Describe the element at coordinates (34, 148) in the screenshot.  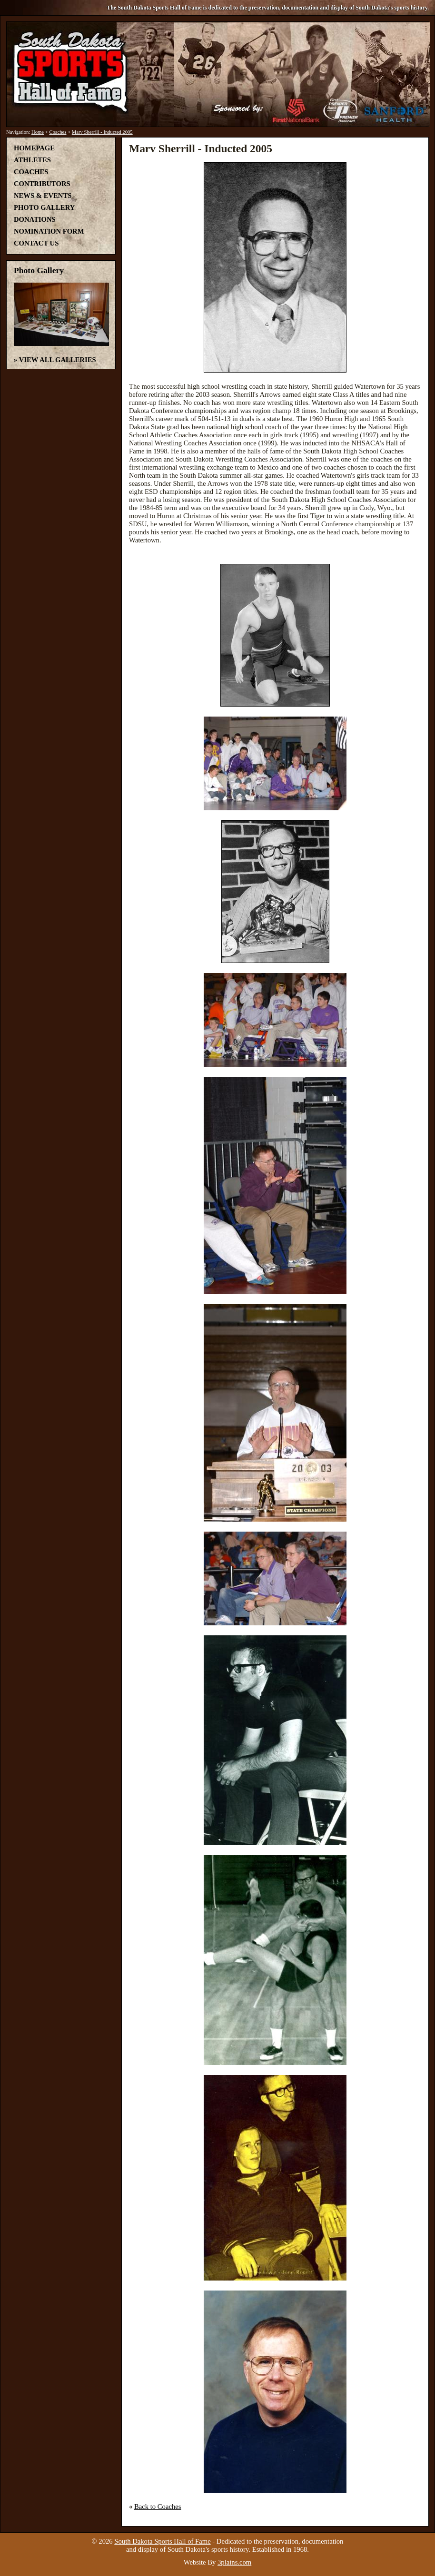
I see `Homepage` at that location.